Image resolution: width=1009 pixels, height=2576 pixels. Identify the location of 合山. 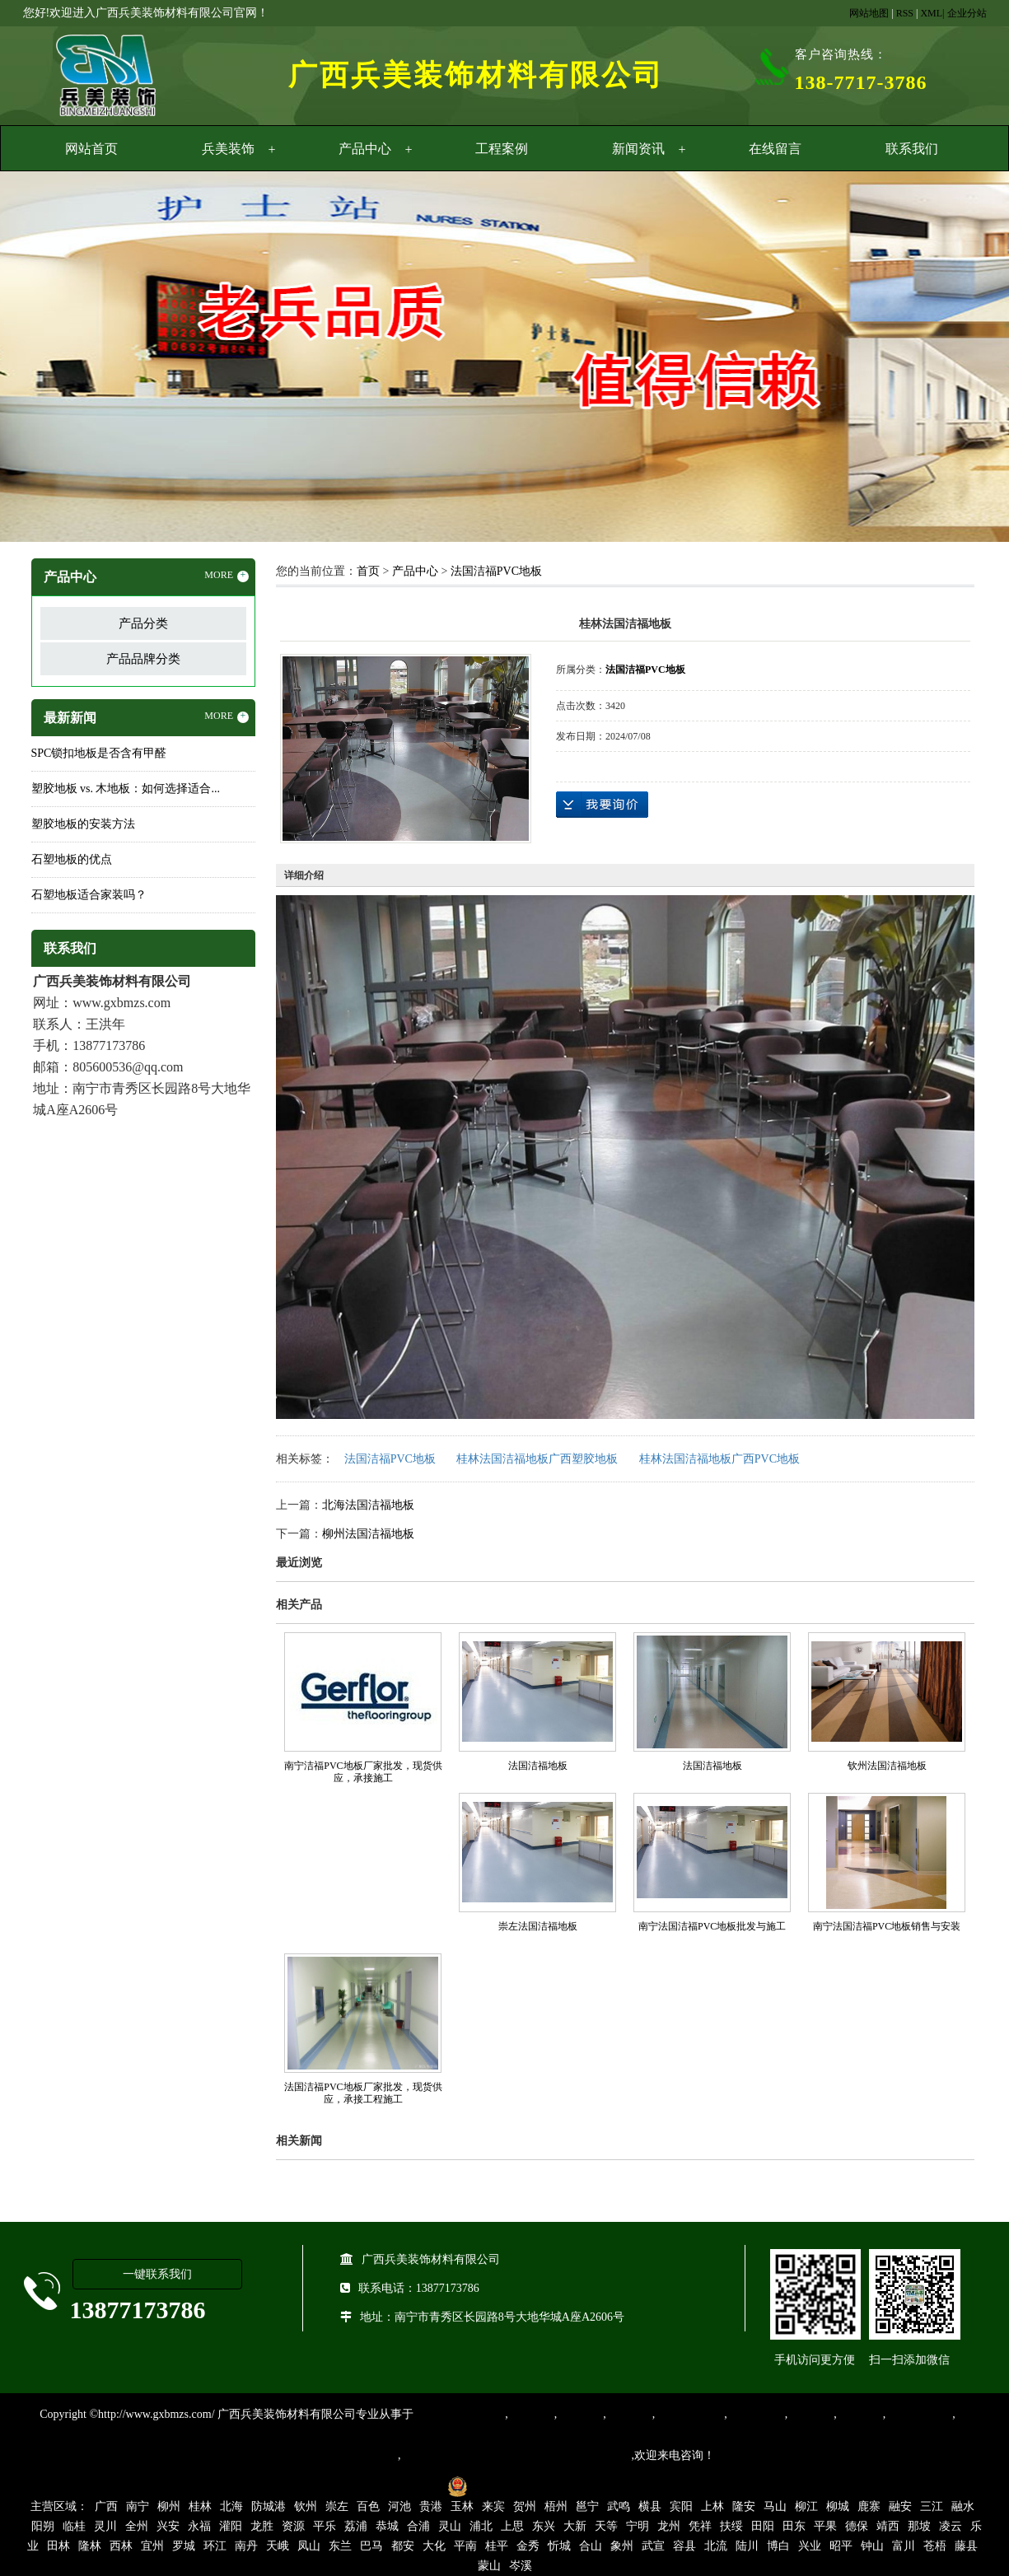
(590, 2546).